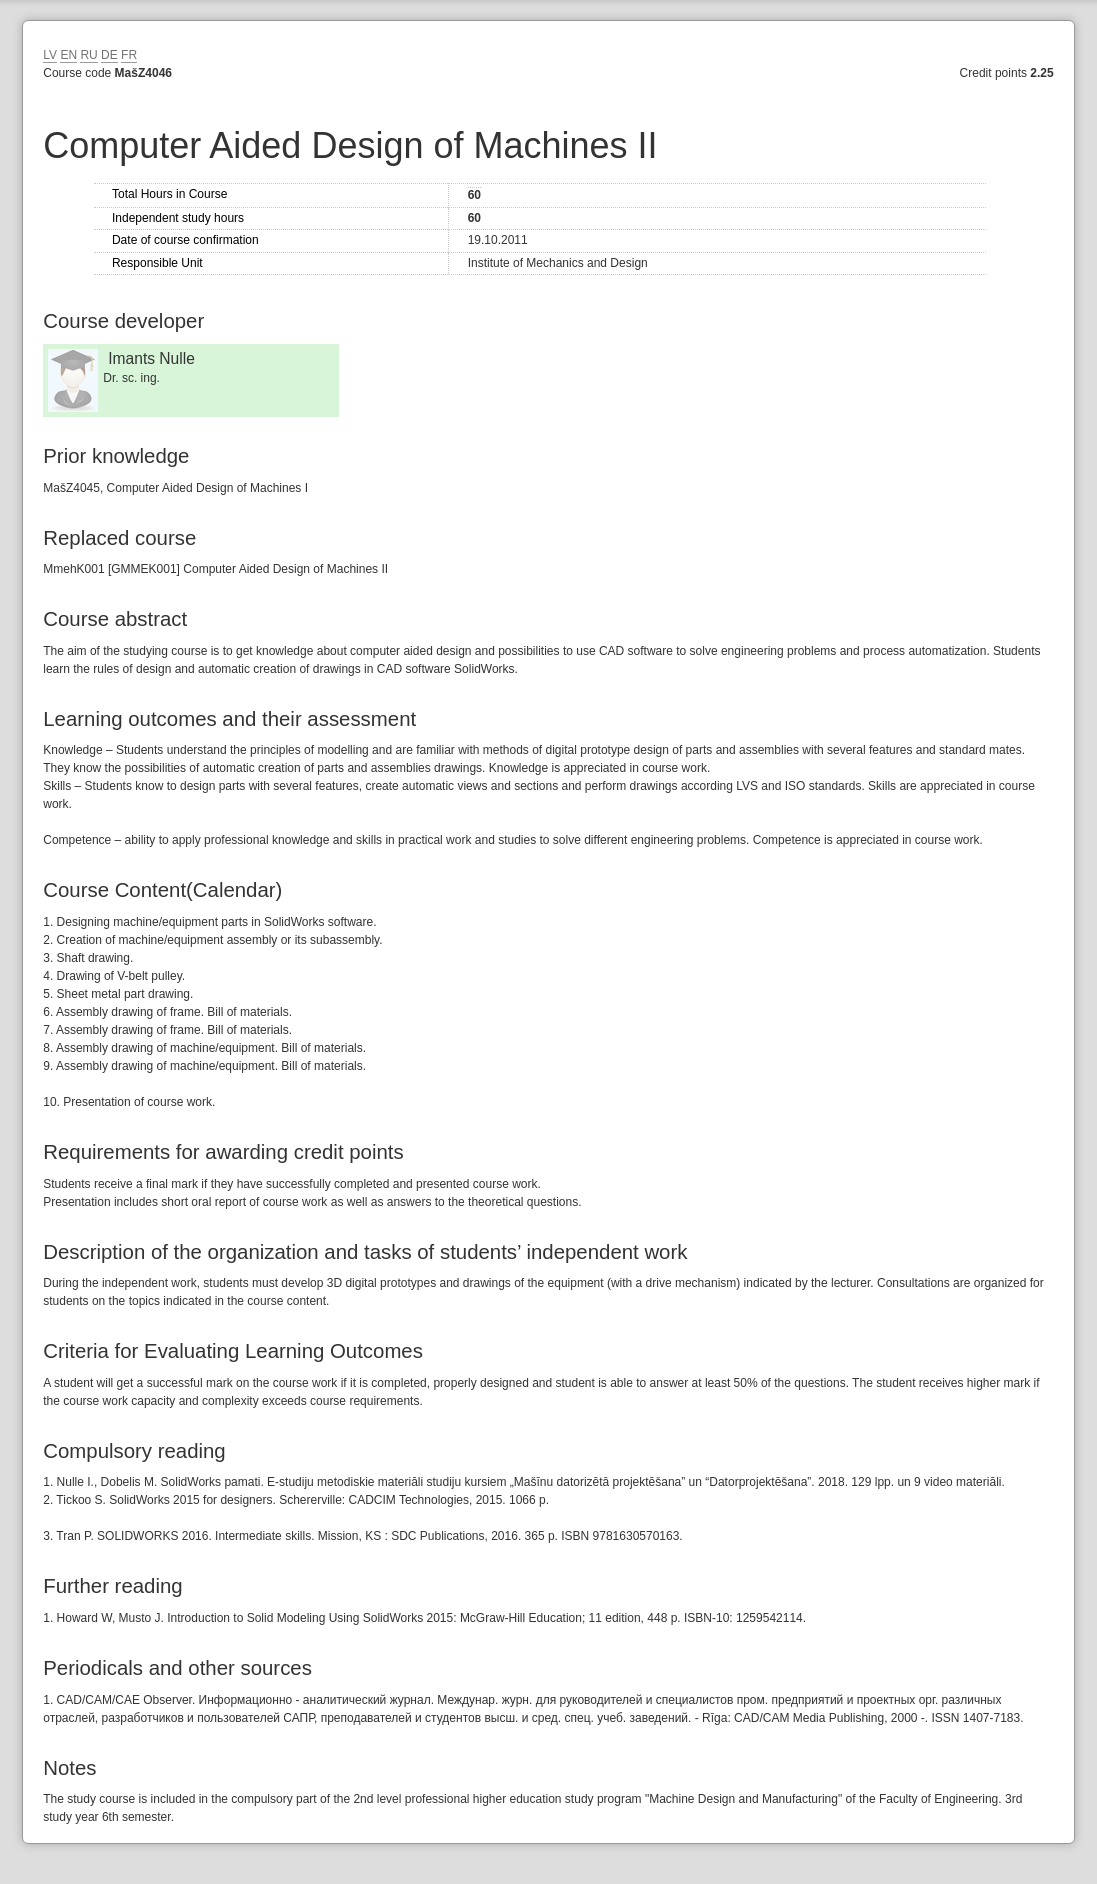 This screenshot has width=1097, height=1884. Describe the element at coordinates (129, 55) in the screenshot. I see `FR` at that location.